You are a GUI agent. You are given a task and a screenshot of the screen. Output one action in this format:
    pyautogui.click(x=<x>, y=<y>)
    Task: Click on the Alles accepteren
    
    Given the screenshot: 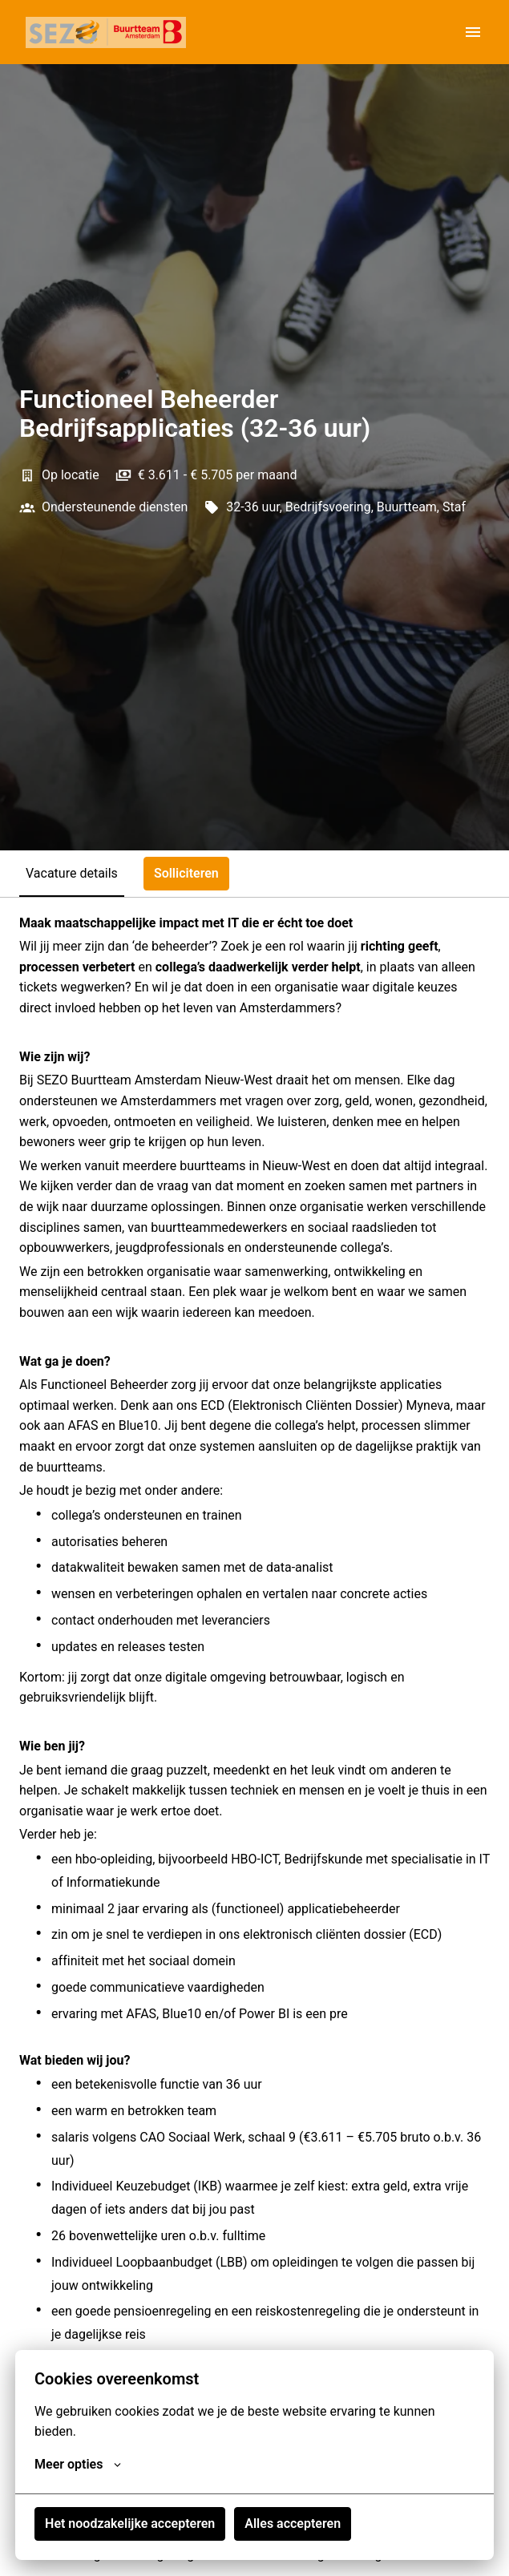 What is the action you would take?
    pyautogui.click(x=292, y=2523)
    